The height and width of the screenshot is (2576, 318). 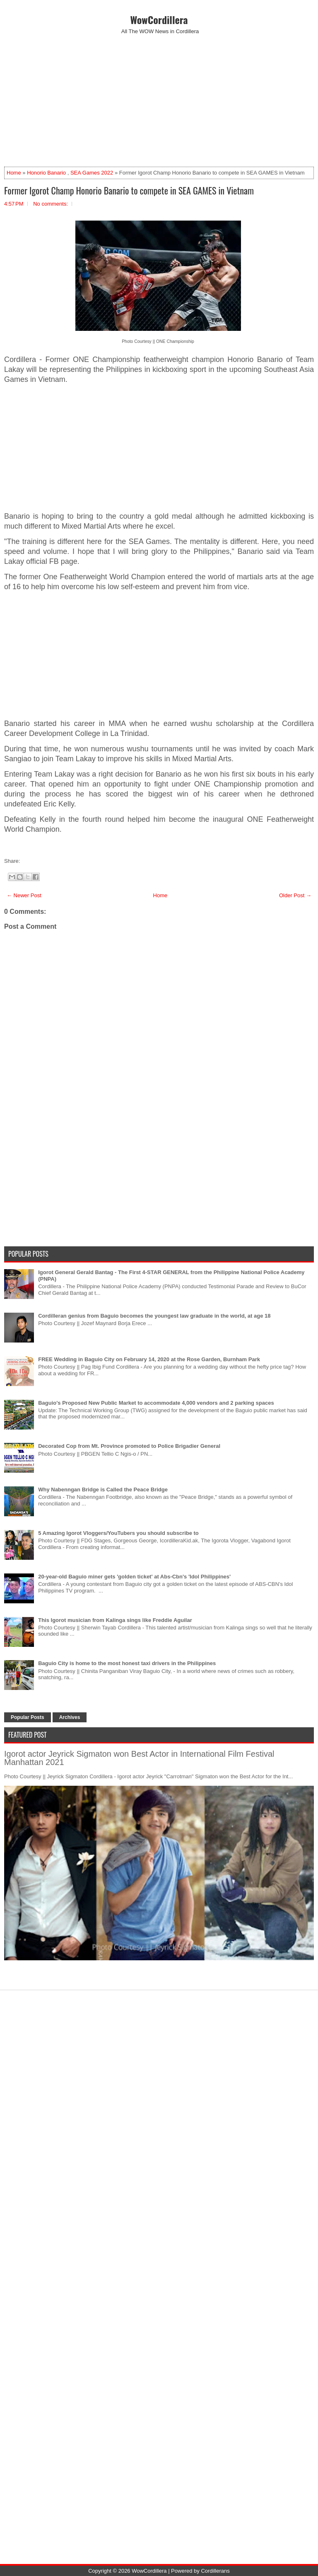 I want to click on Igorot actor Jeyrick Sigmaton won Best Actor in International Film Festival Manhattan 2021, so click(x=139, y=1758).